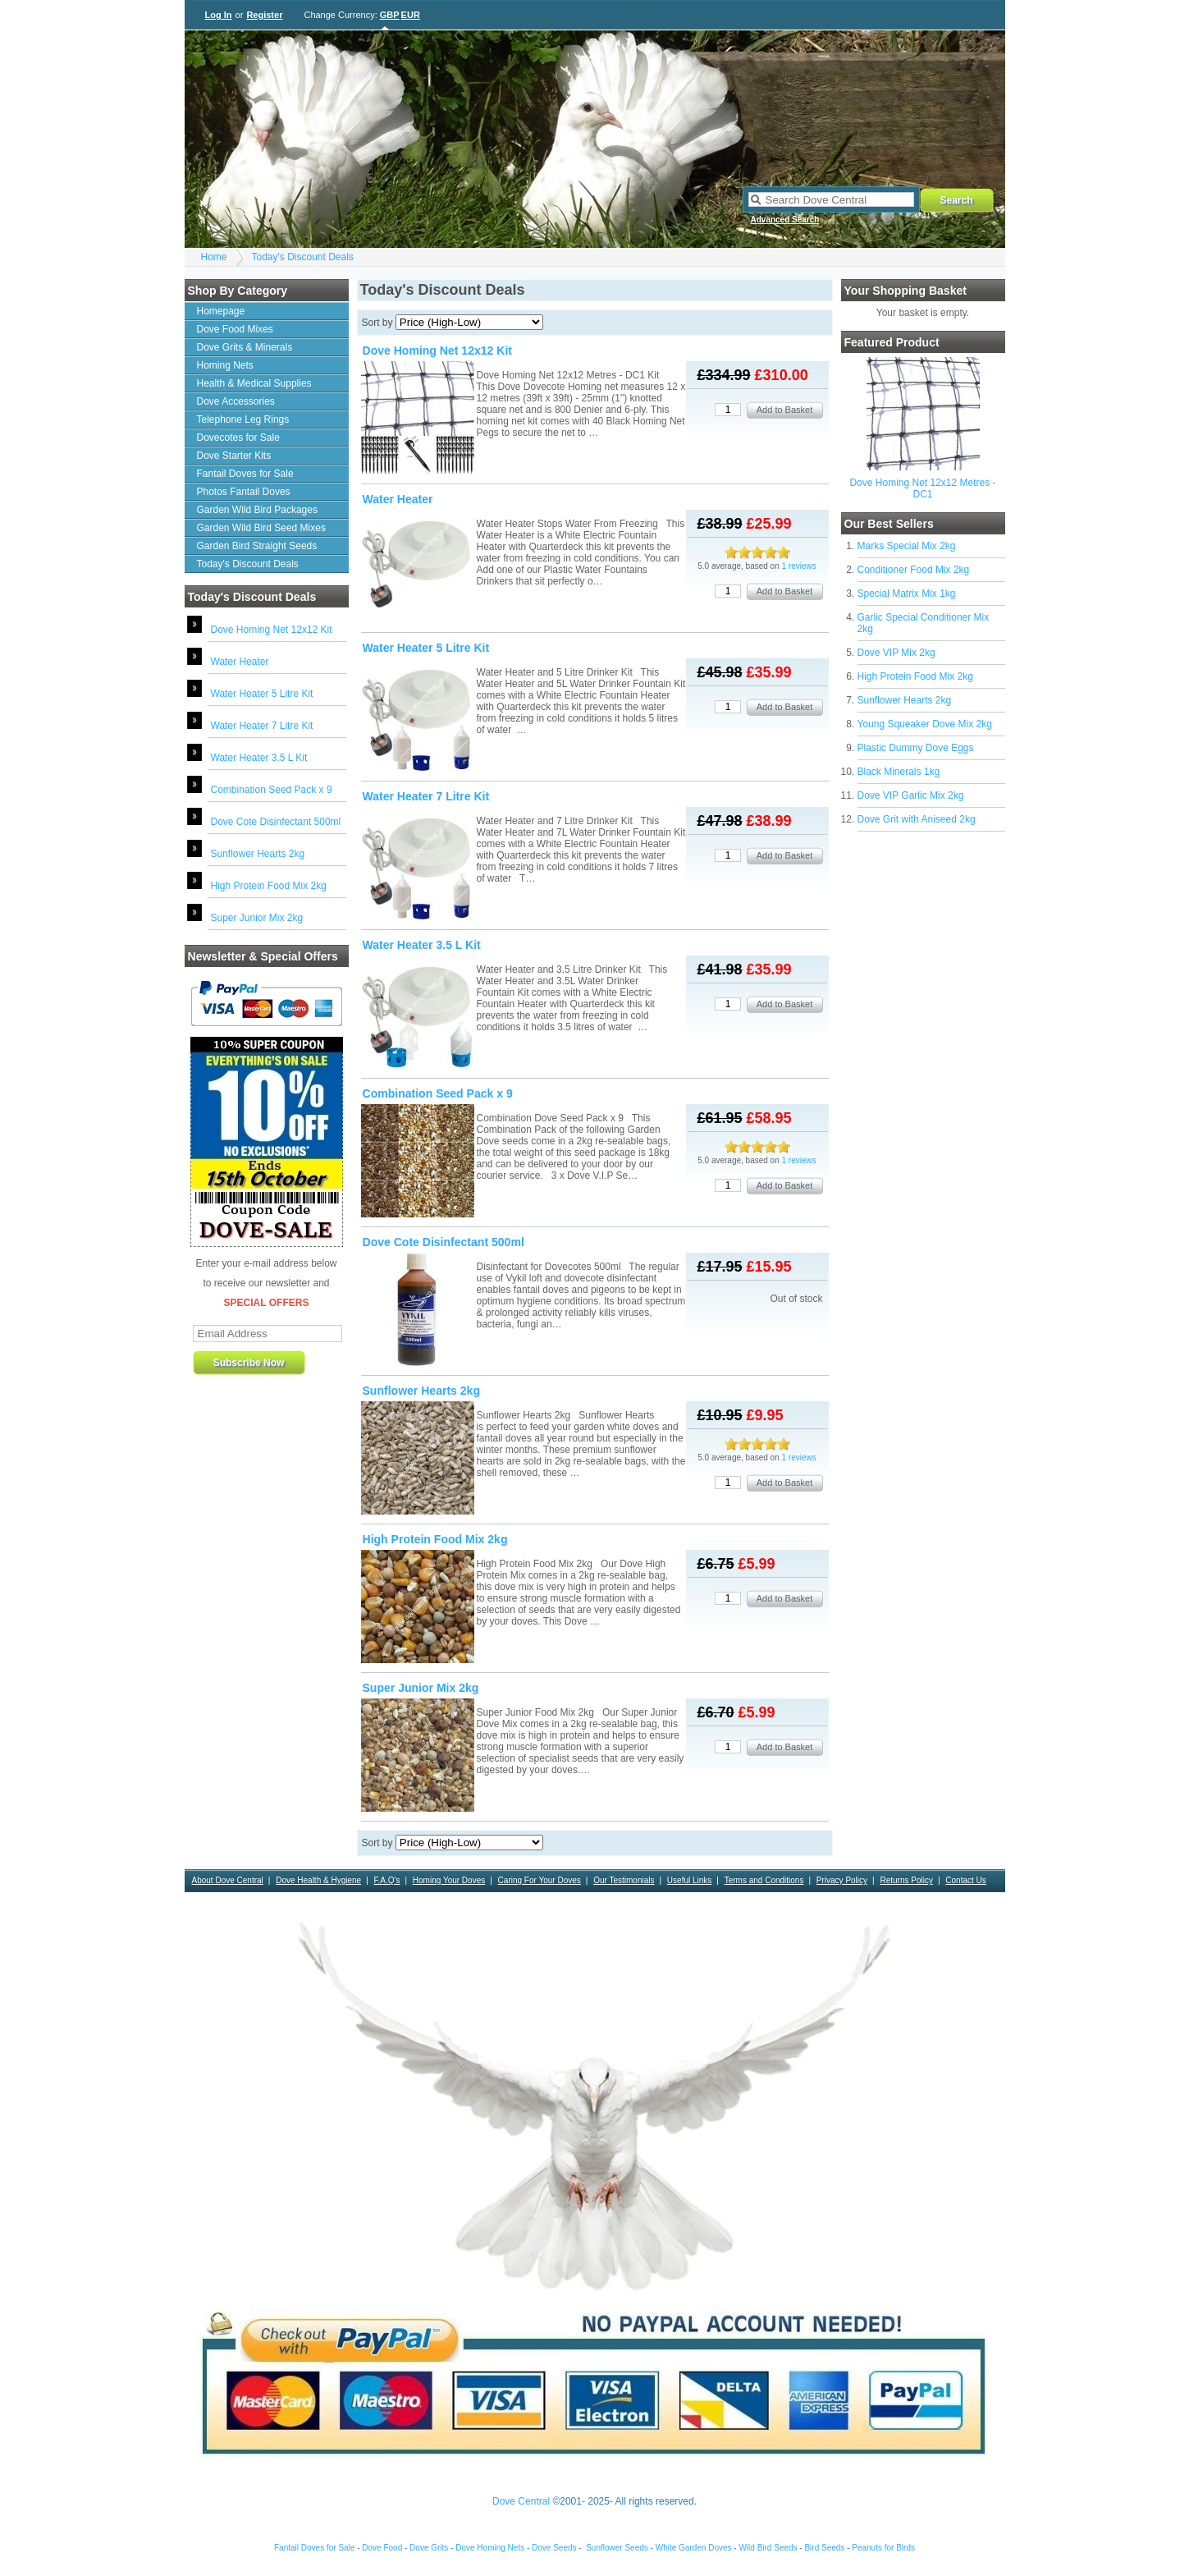  What do you see at coordinates (694, 2547) in the screenshot?
I see `White Garden Doves` at bounding box center [694, 2547].